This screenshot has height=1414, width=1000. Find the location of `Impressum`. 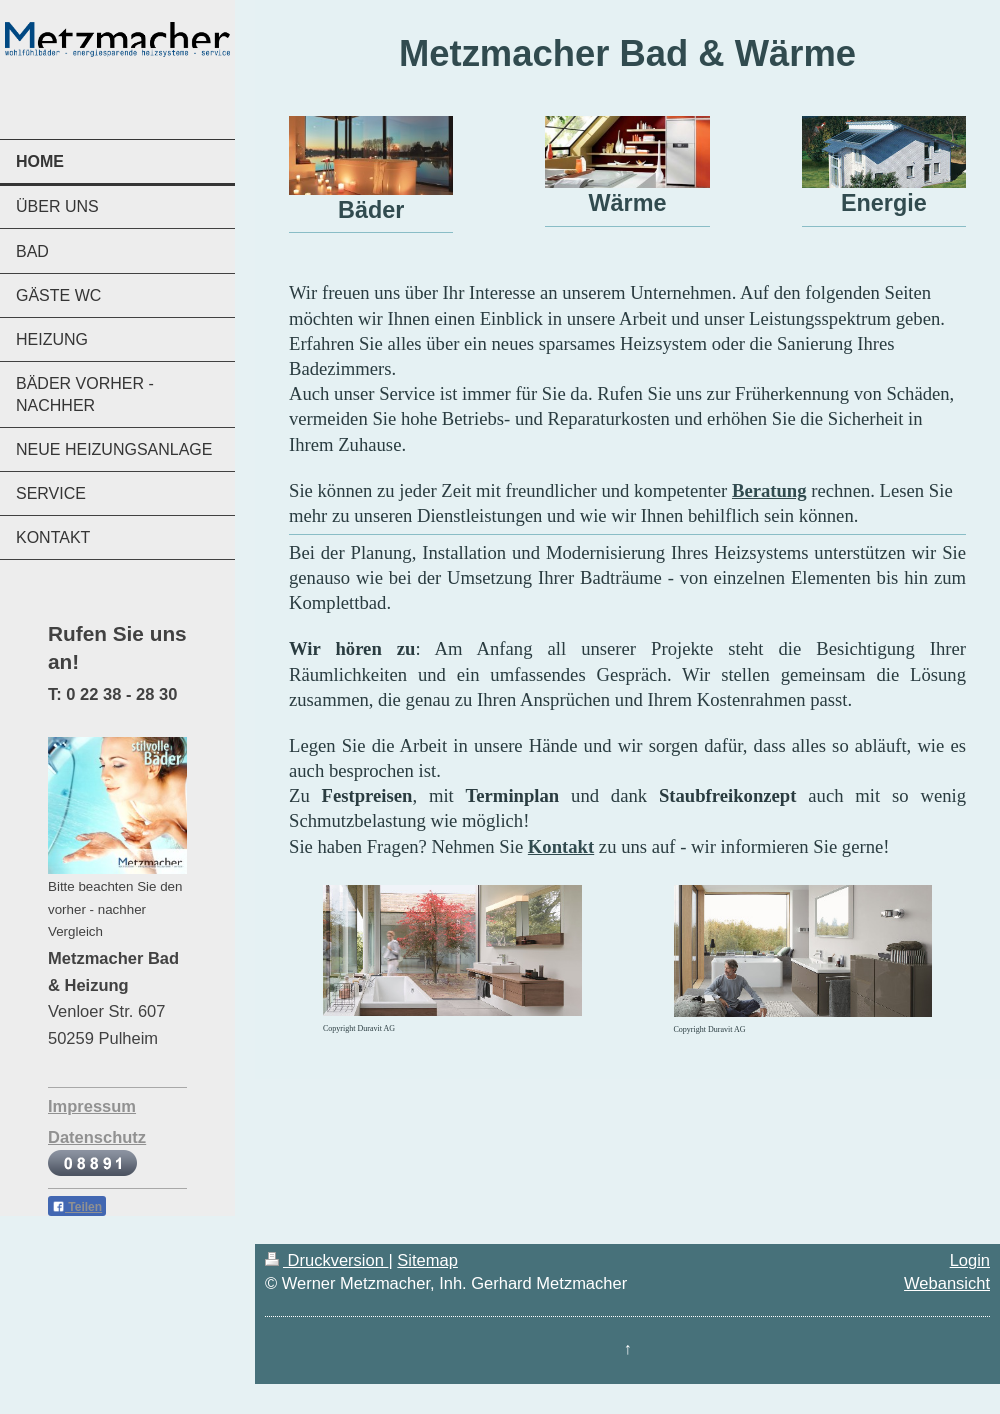

Impressum is located at coordinates (92, 1106).